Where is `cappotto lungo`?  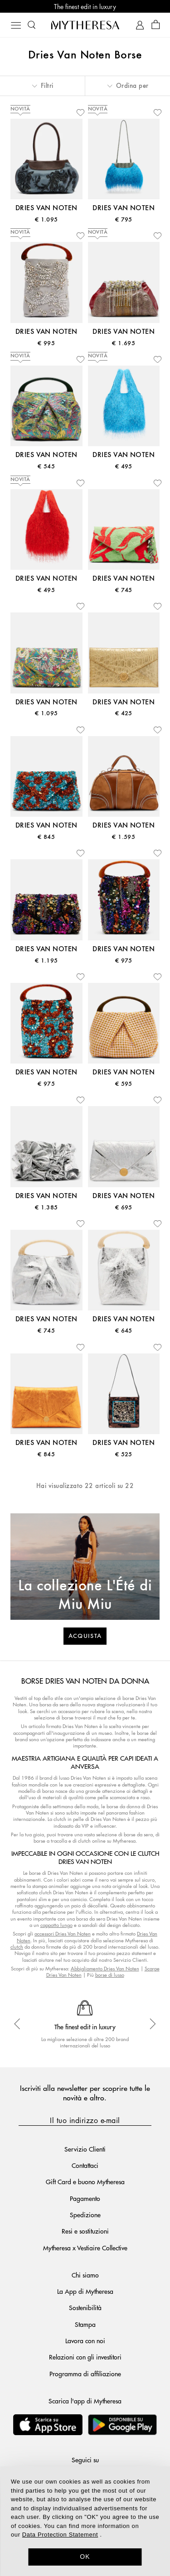
cappotto lungo is located at coordinates (56, 1924).